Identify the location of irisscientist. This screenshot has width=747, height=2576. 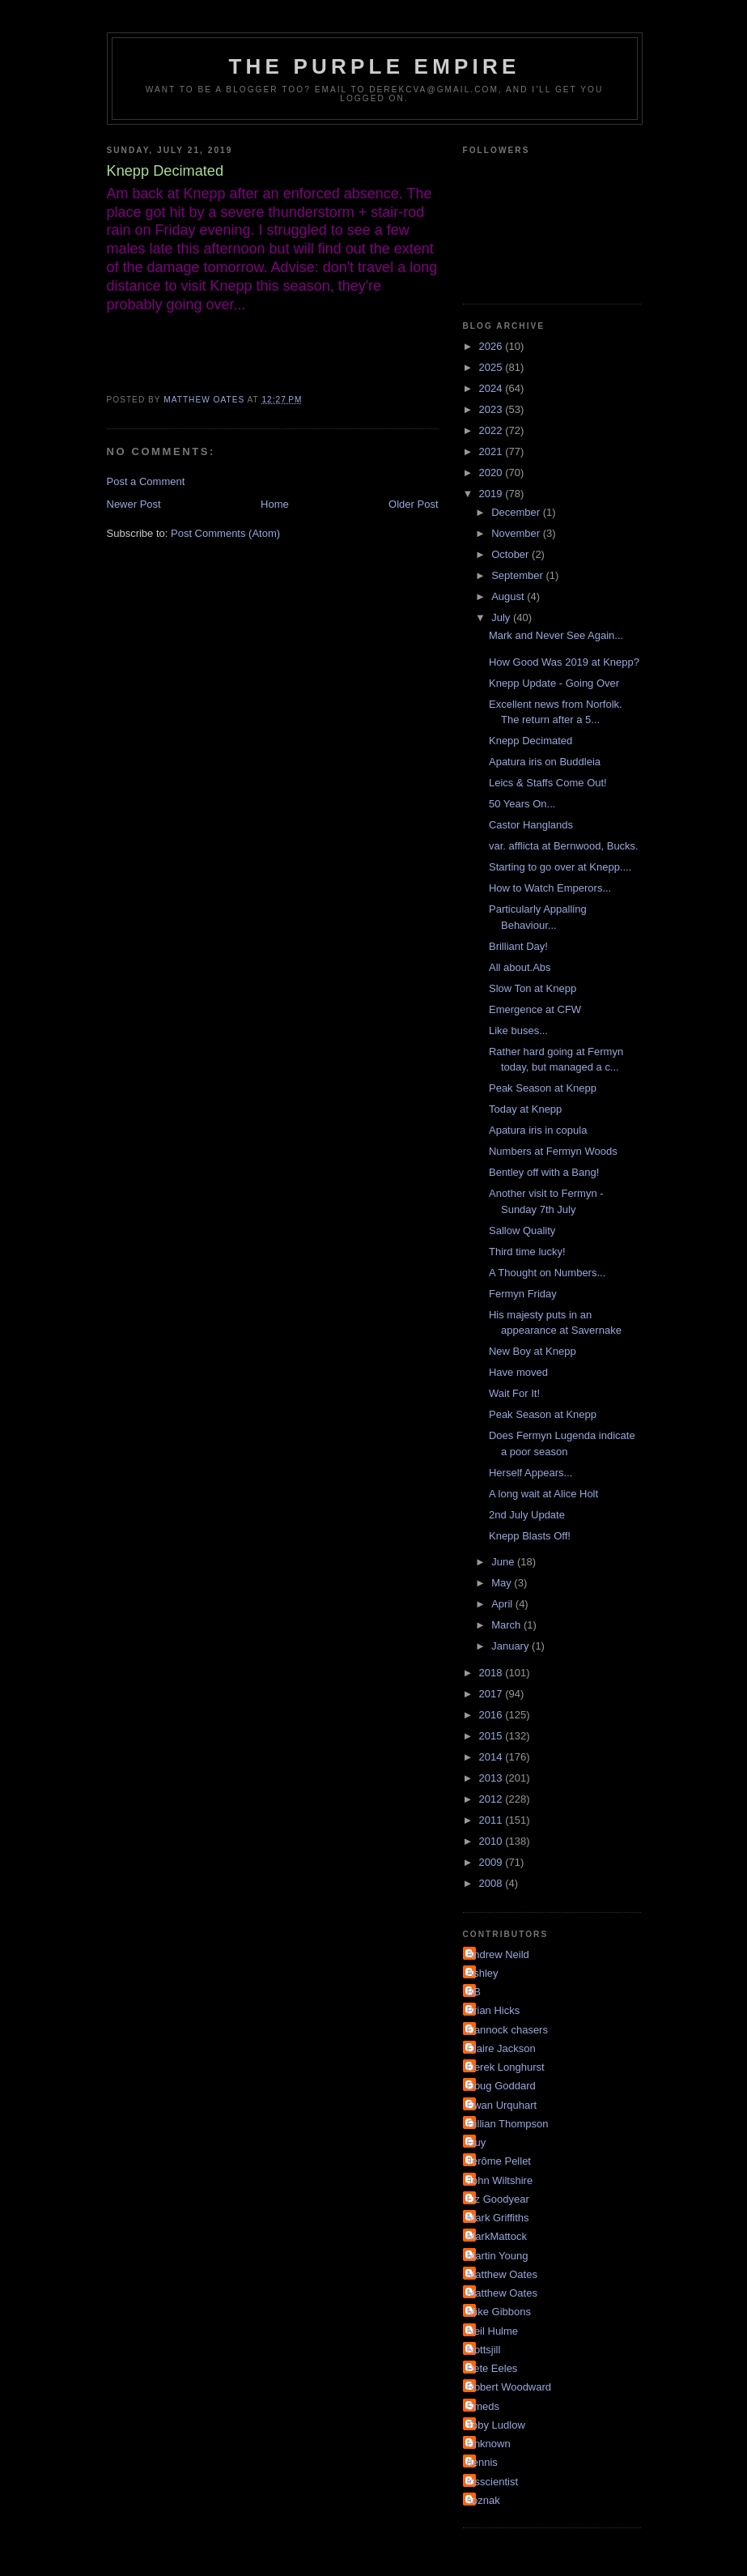
(493, 2482).